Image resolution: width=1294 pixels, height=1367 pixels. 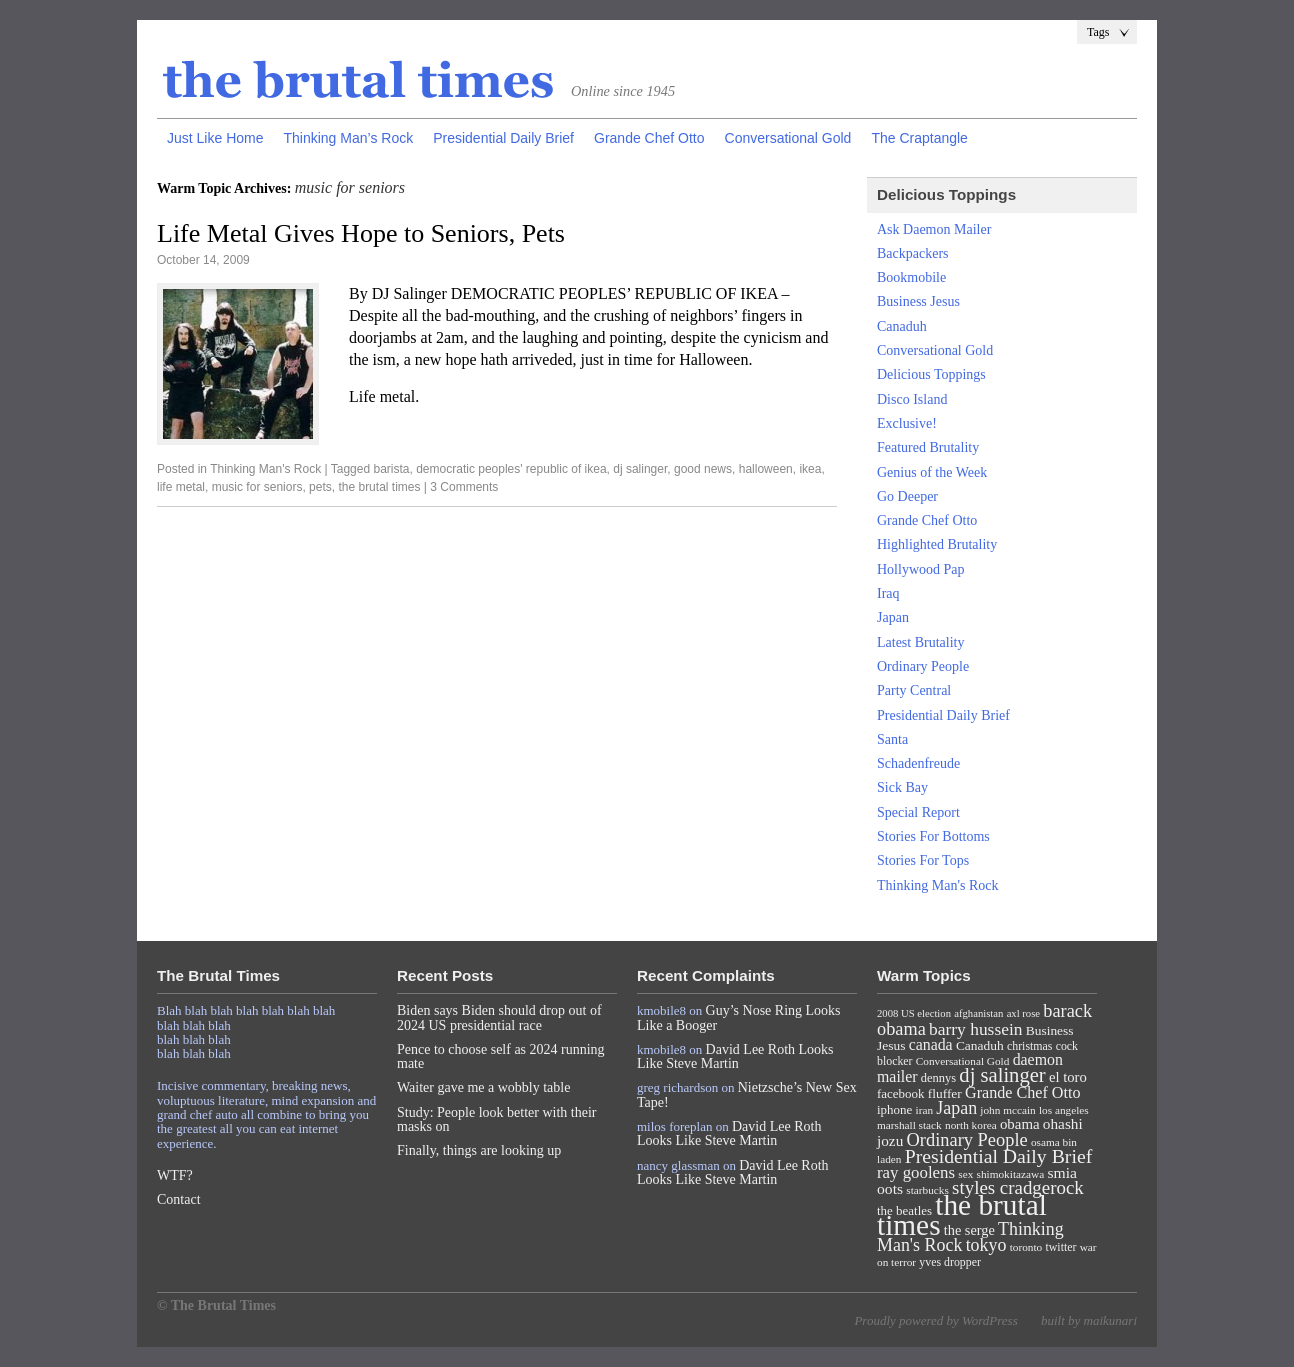 I want to click on Party Central, so click(x=914, y=690).